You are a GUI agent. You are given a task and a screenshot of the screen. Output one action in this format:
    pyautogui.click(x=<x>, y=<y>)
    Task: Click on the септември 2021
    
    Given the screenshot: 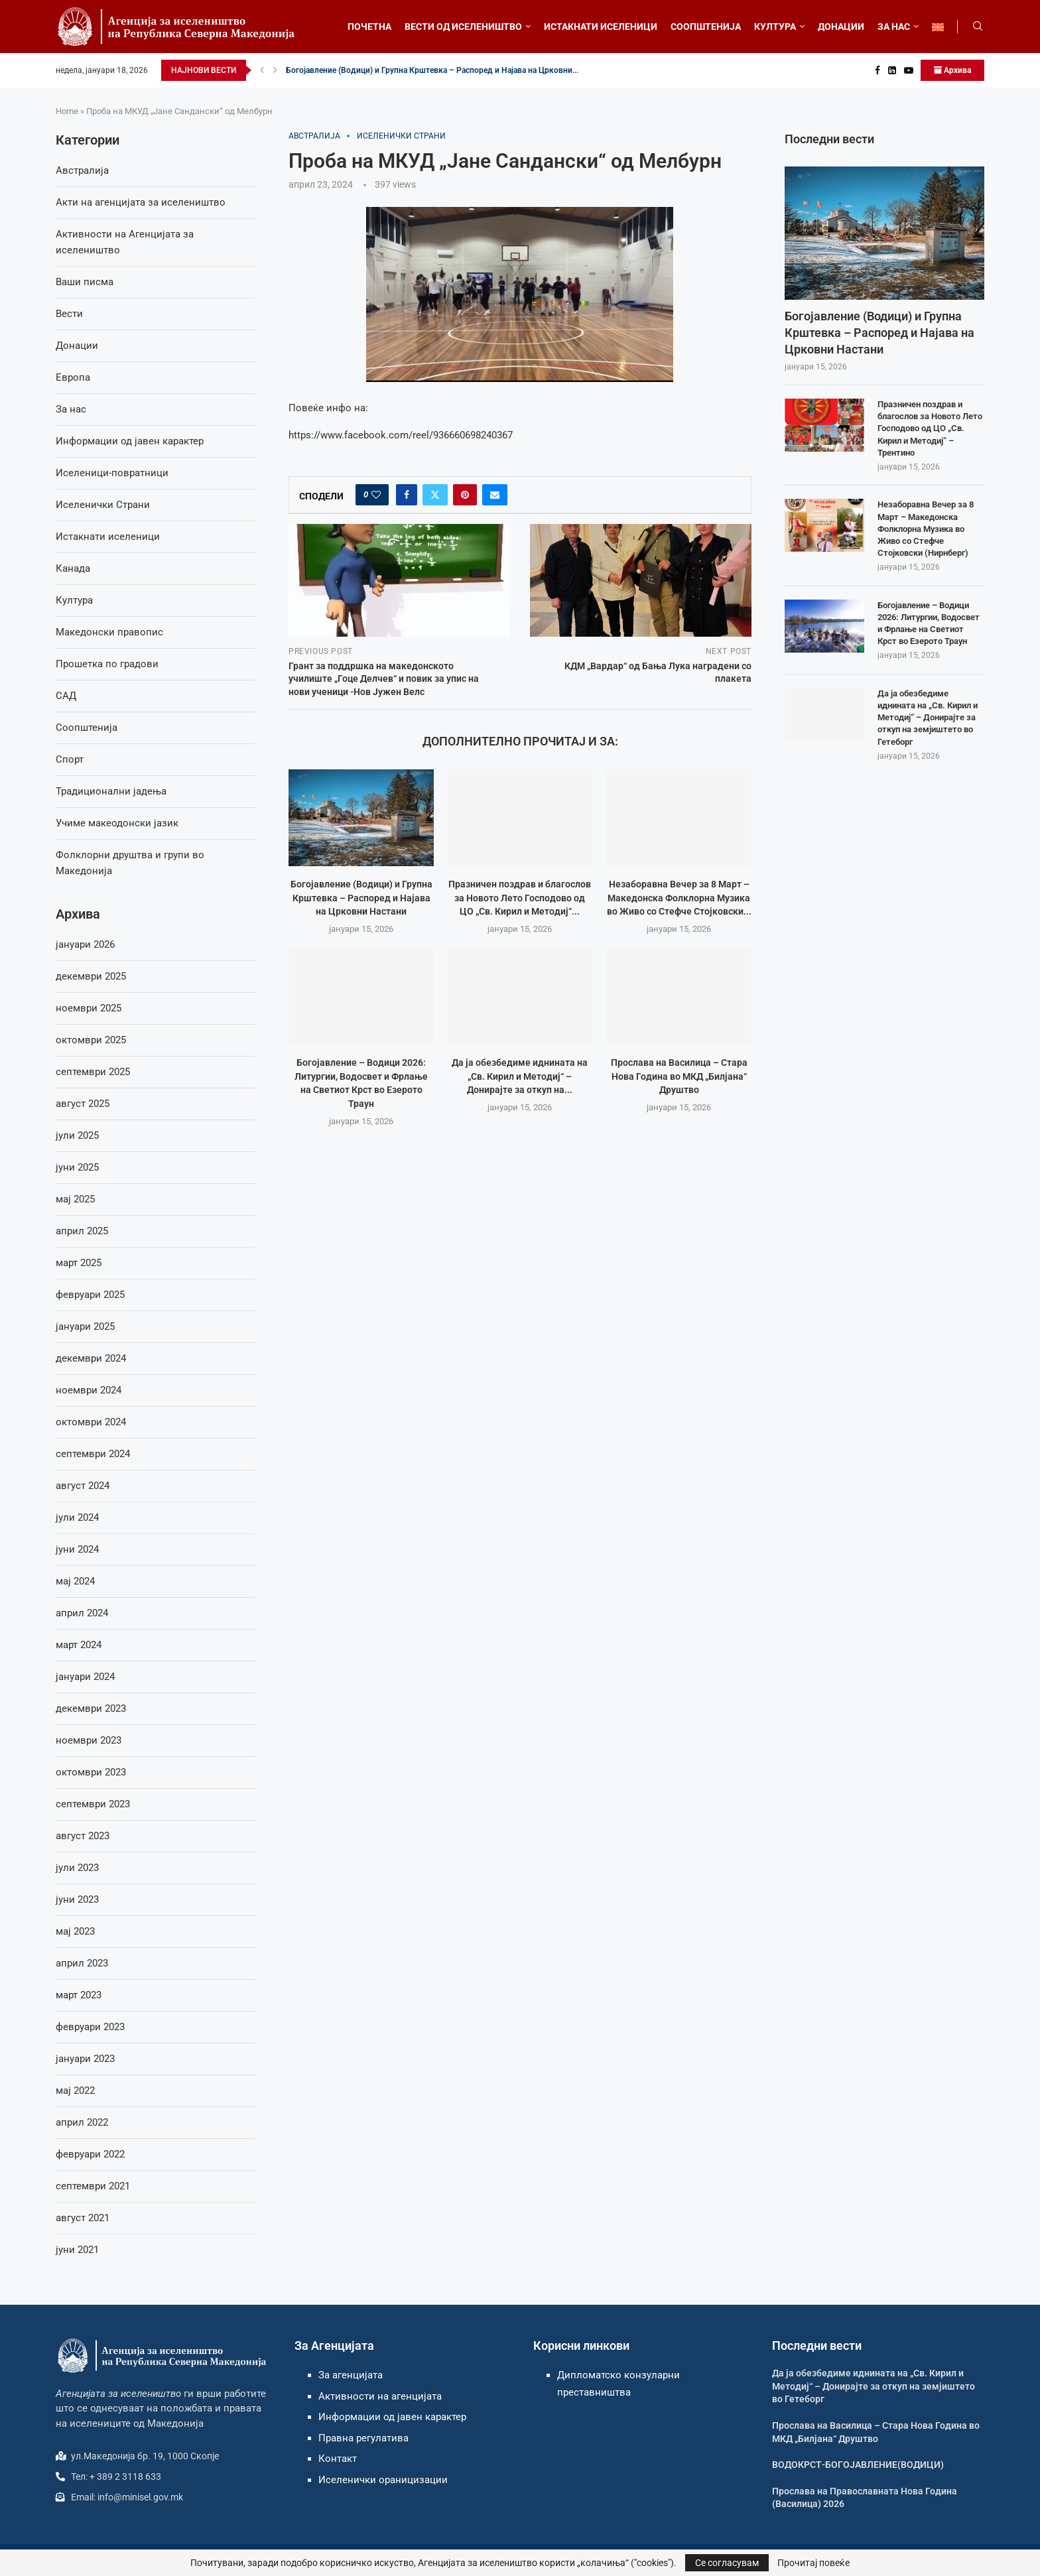 What is the action you would take?
    pyautogui.click(x=93, y=2186)
    